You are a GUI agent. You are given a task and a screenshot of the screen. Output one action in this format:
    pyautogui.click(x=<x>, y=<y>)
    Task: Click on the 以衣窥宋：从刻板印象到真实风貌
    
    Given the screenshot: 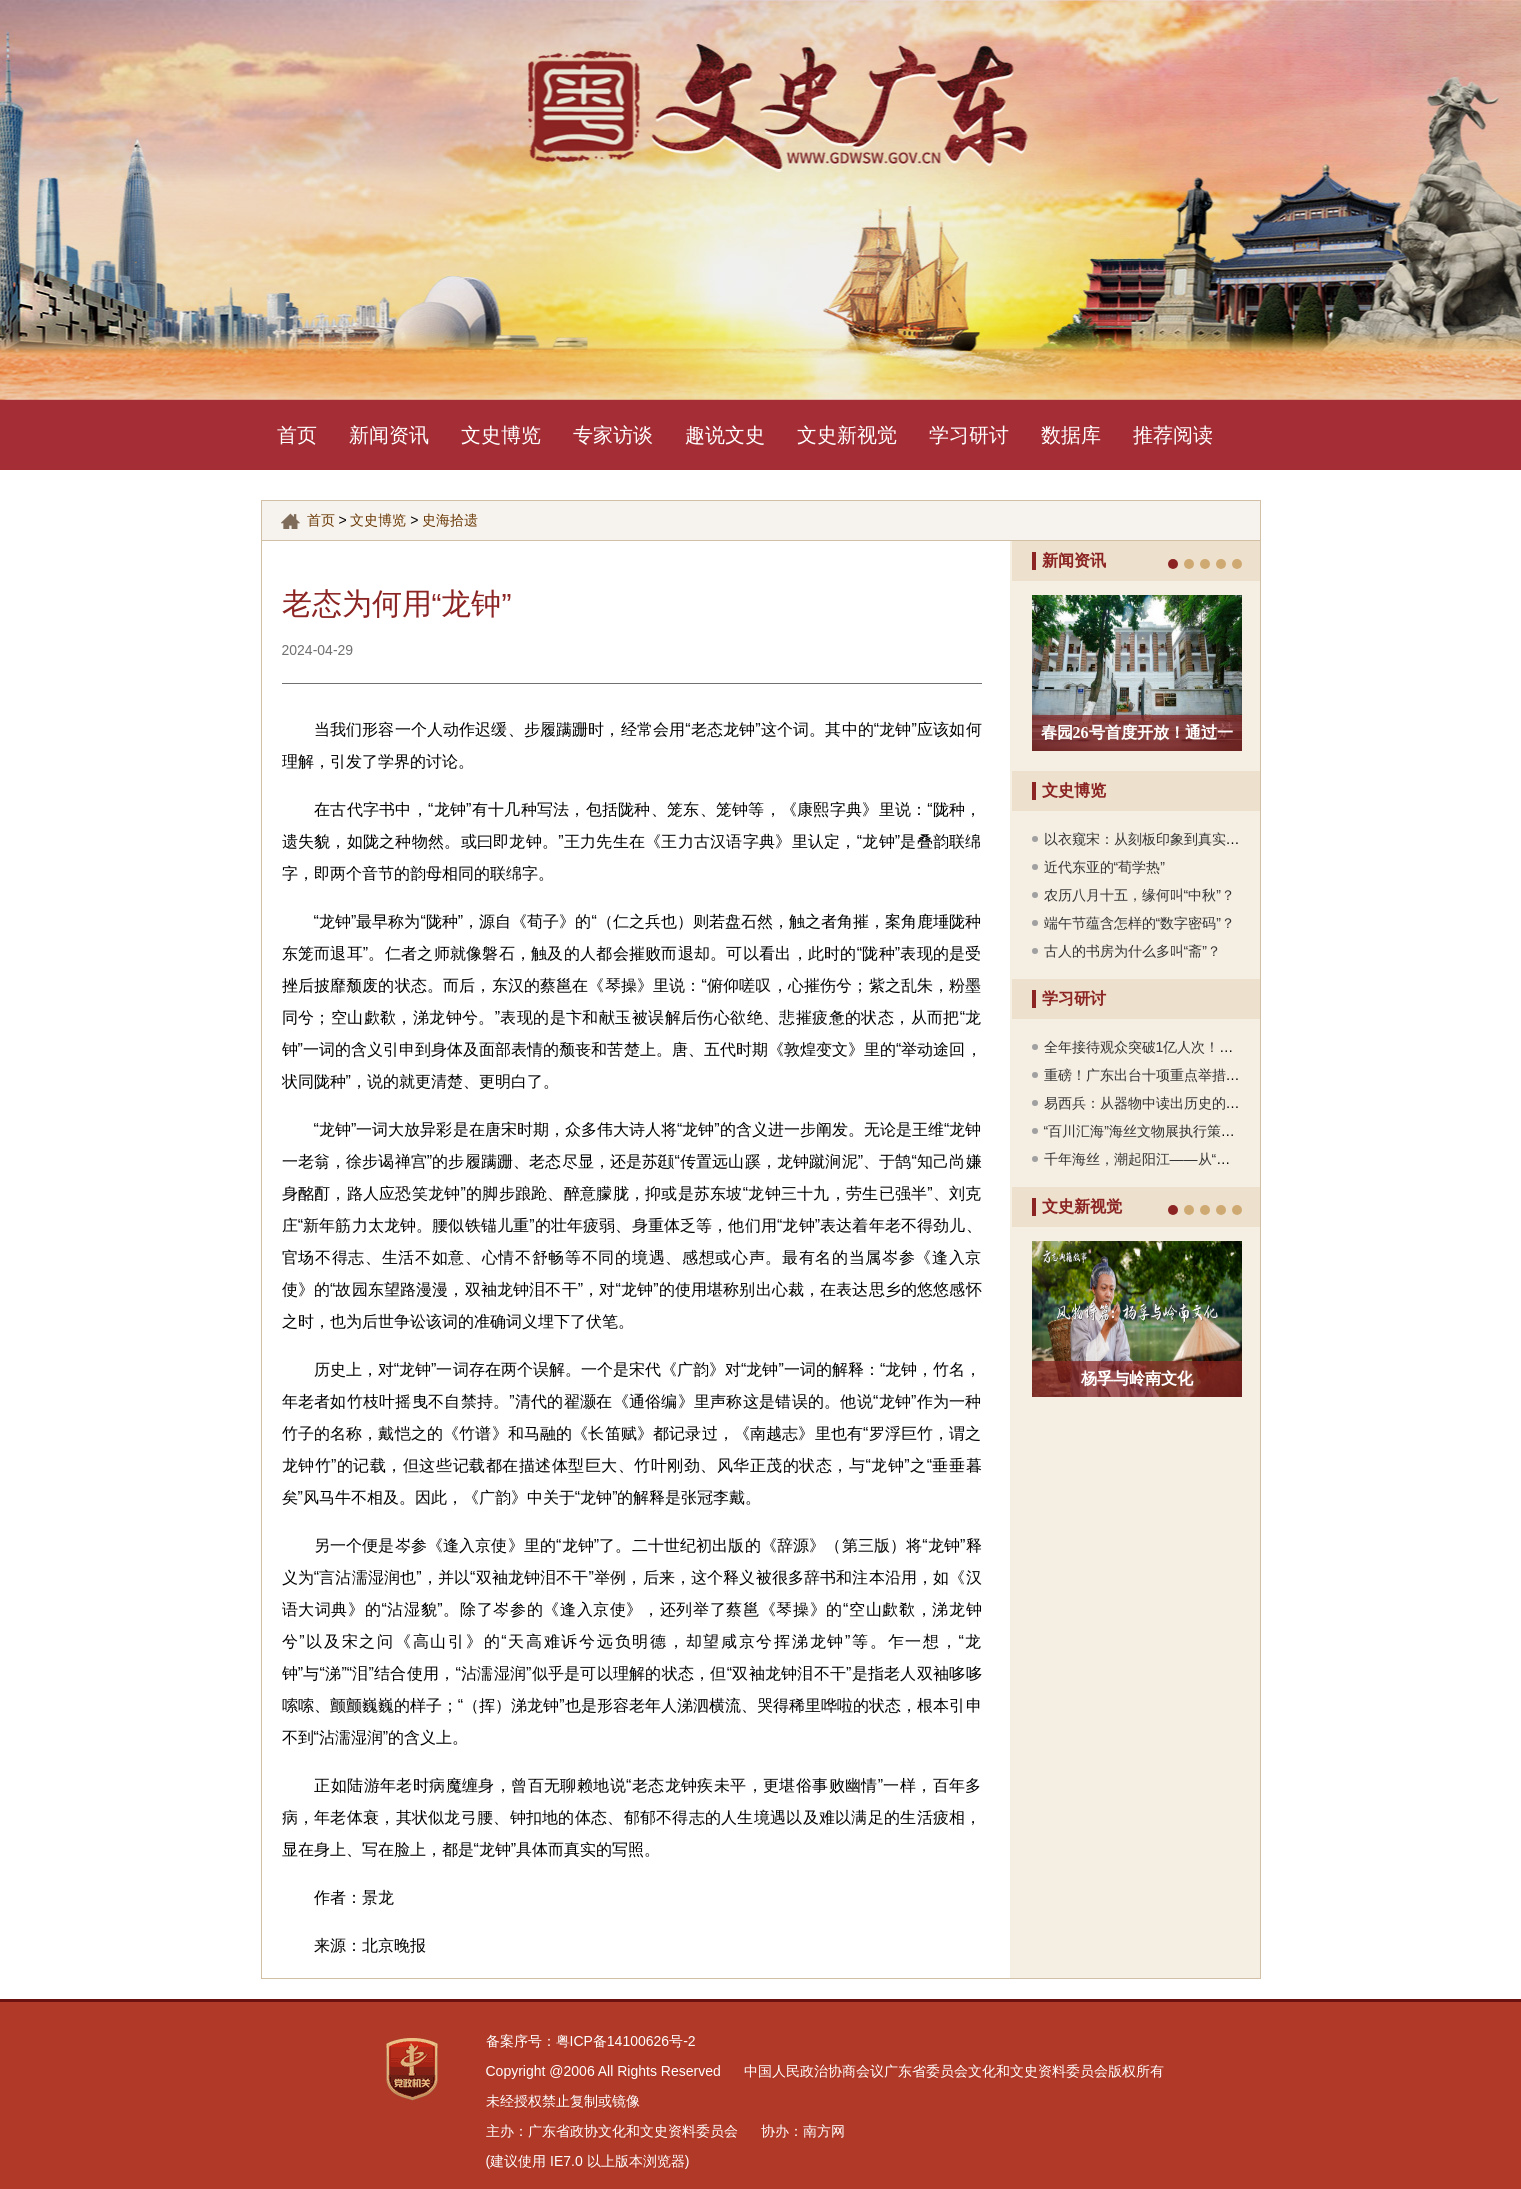 What is the action you would take?
    pyautogui.click(x=1149, y=839)
    